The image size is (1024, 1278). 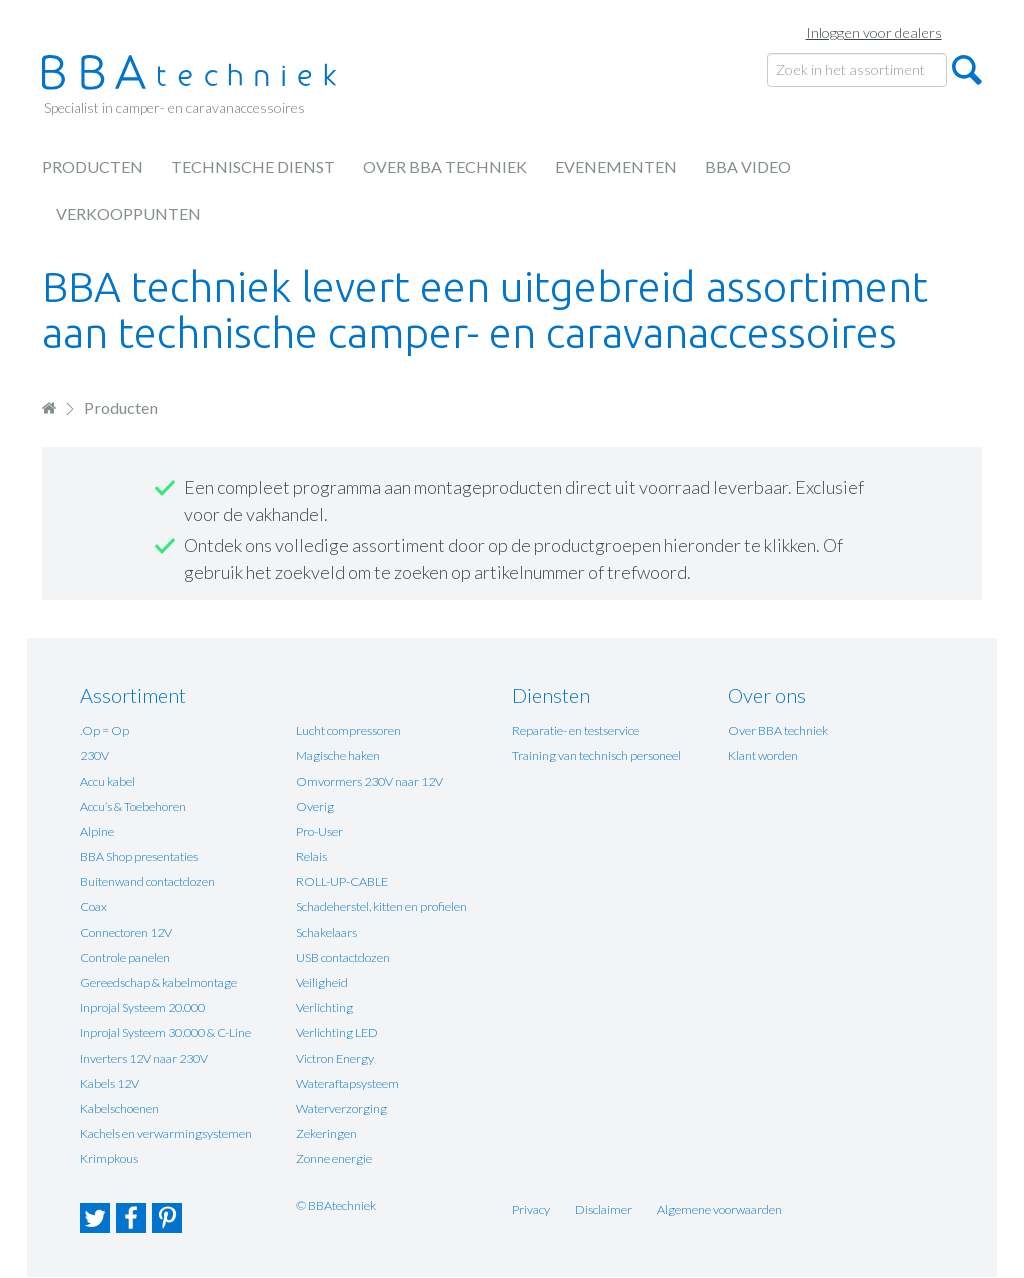 I want to click on .Op = Op, so click(x=104, y=730).